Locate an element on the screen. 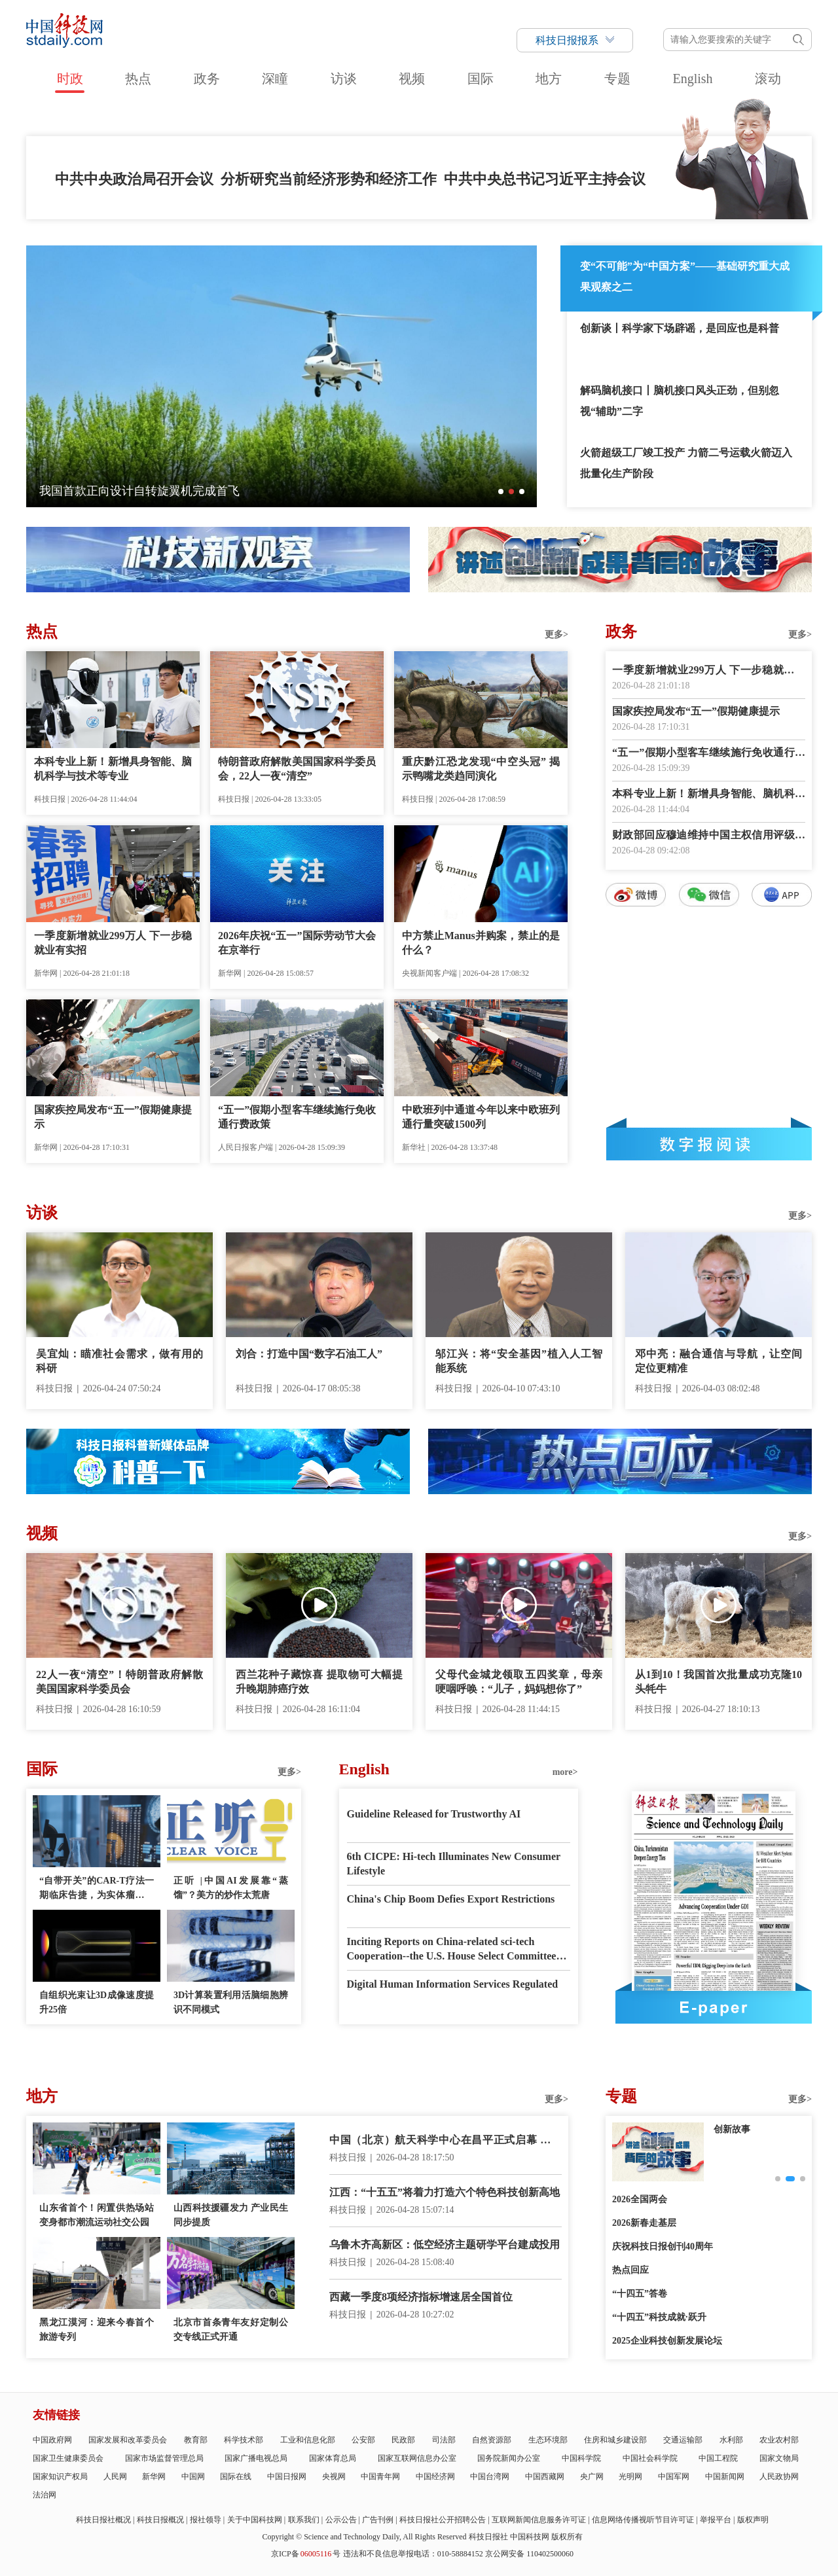 The height and width of the screenshot is (2576, 838). 国际 is located at coordinates (480, 78).